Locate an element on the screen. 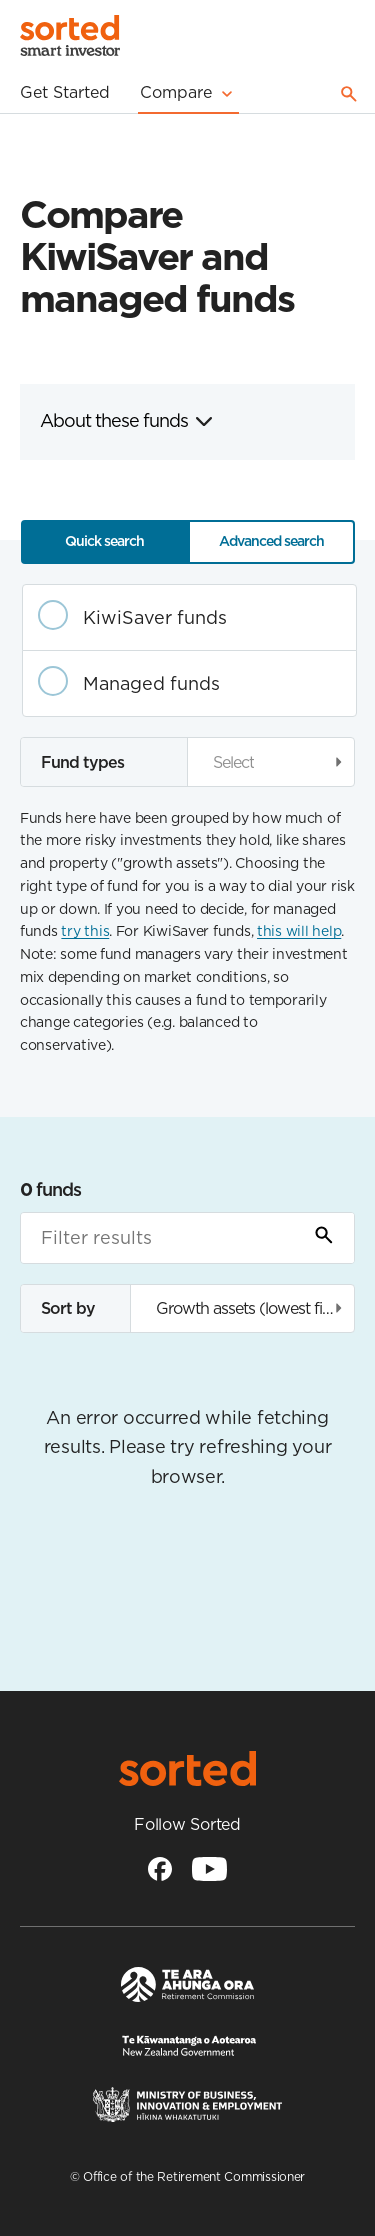 This screenshot has width=375, height=2236. try this is located at coordinates (85, 931).